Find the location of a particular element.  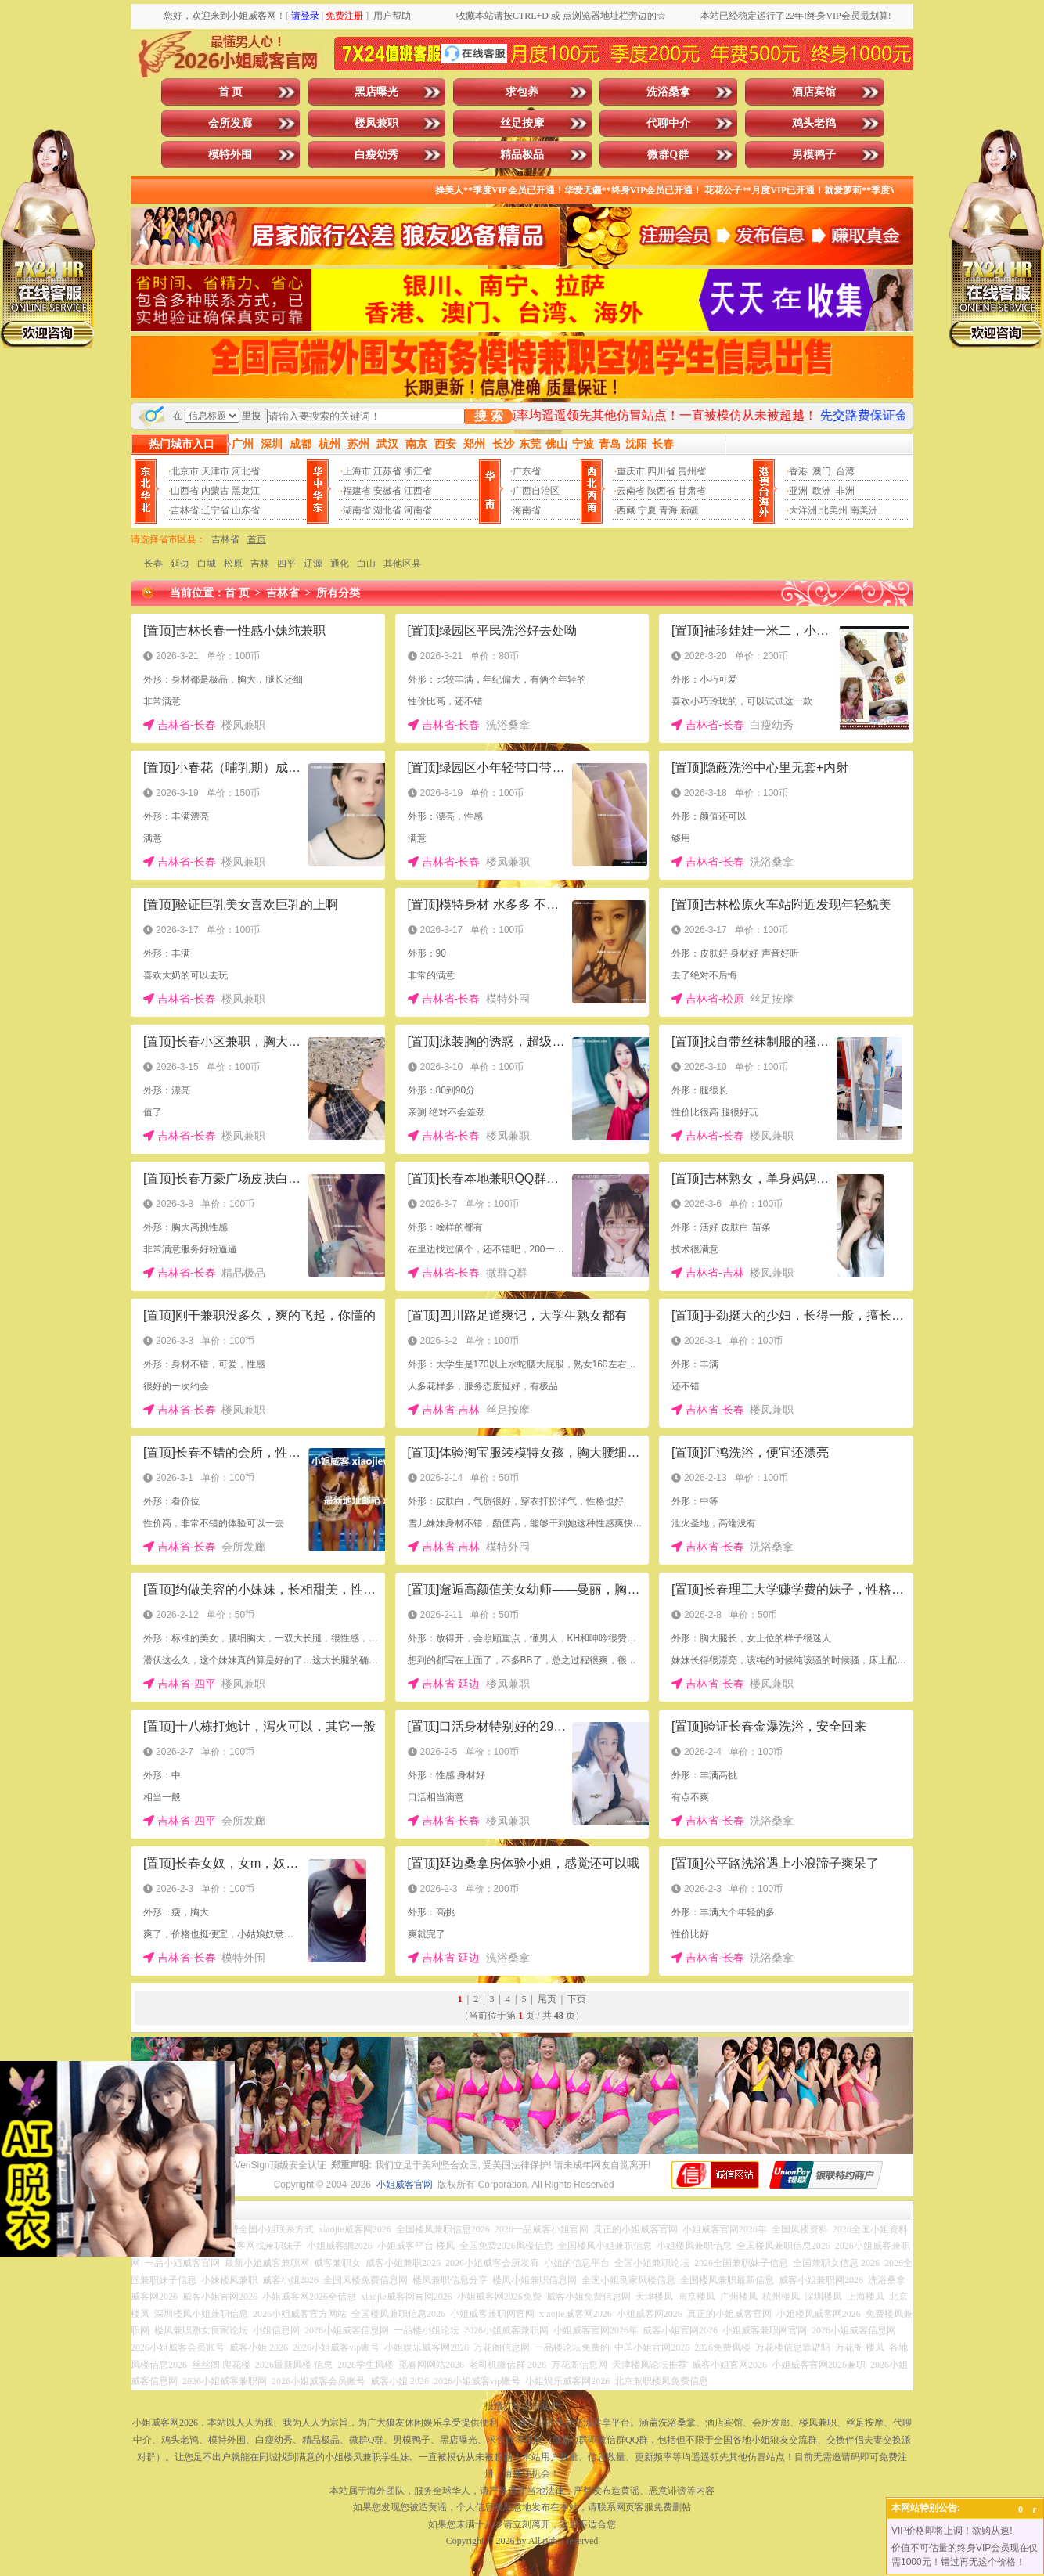

重庆市 is located at coordinates (631, 471).